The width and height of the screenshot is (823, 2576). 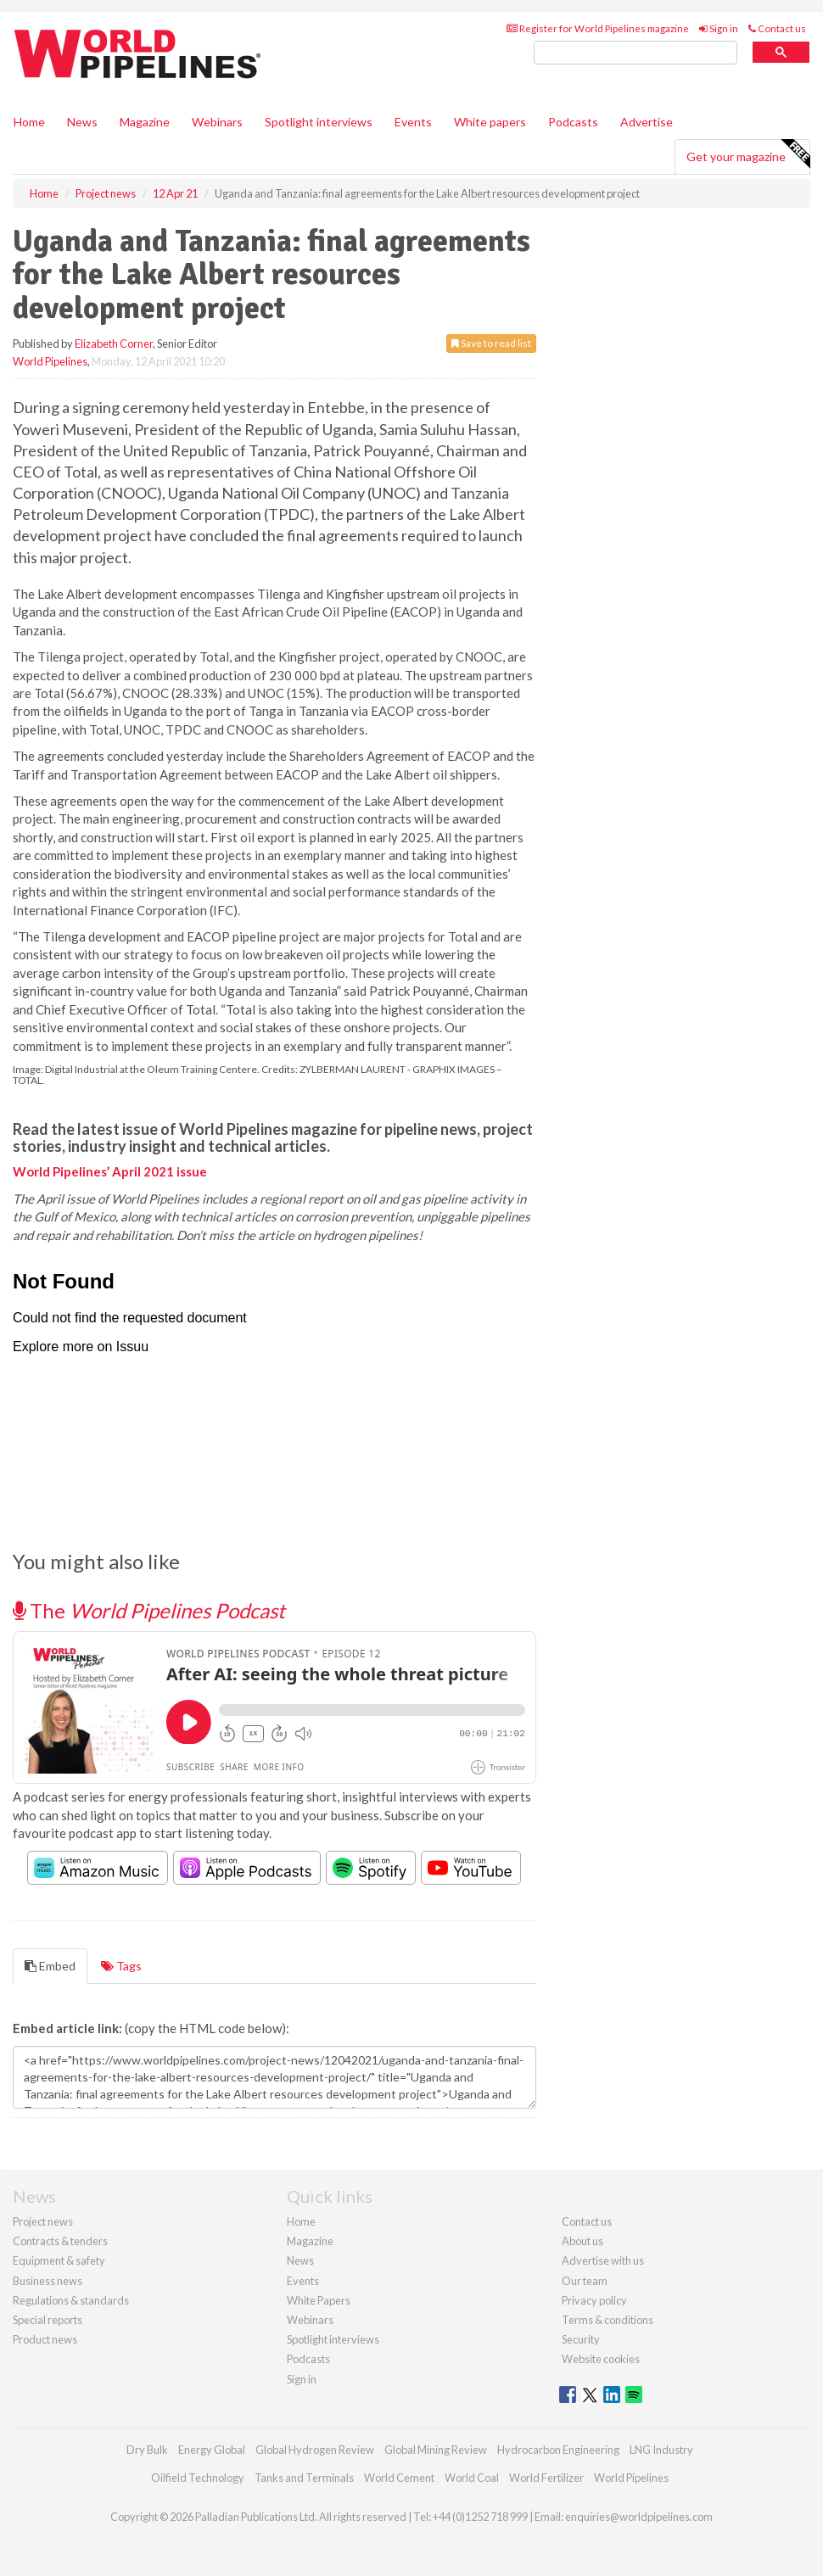 I want to click on Global Mining Review, so click(x=435, y=2449).